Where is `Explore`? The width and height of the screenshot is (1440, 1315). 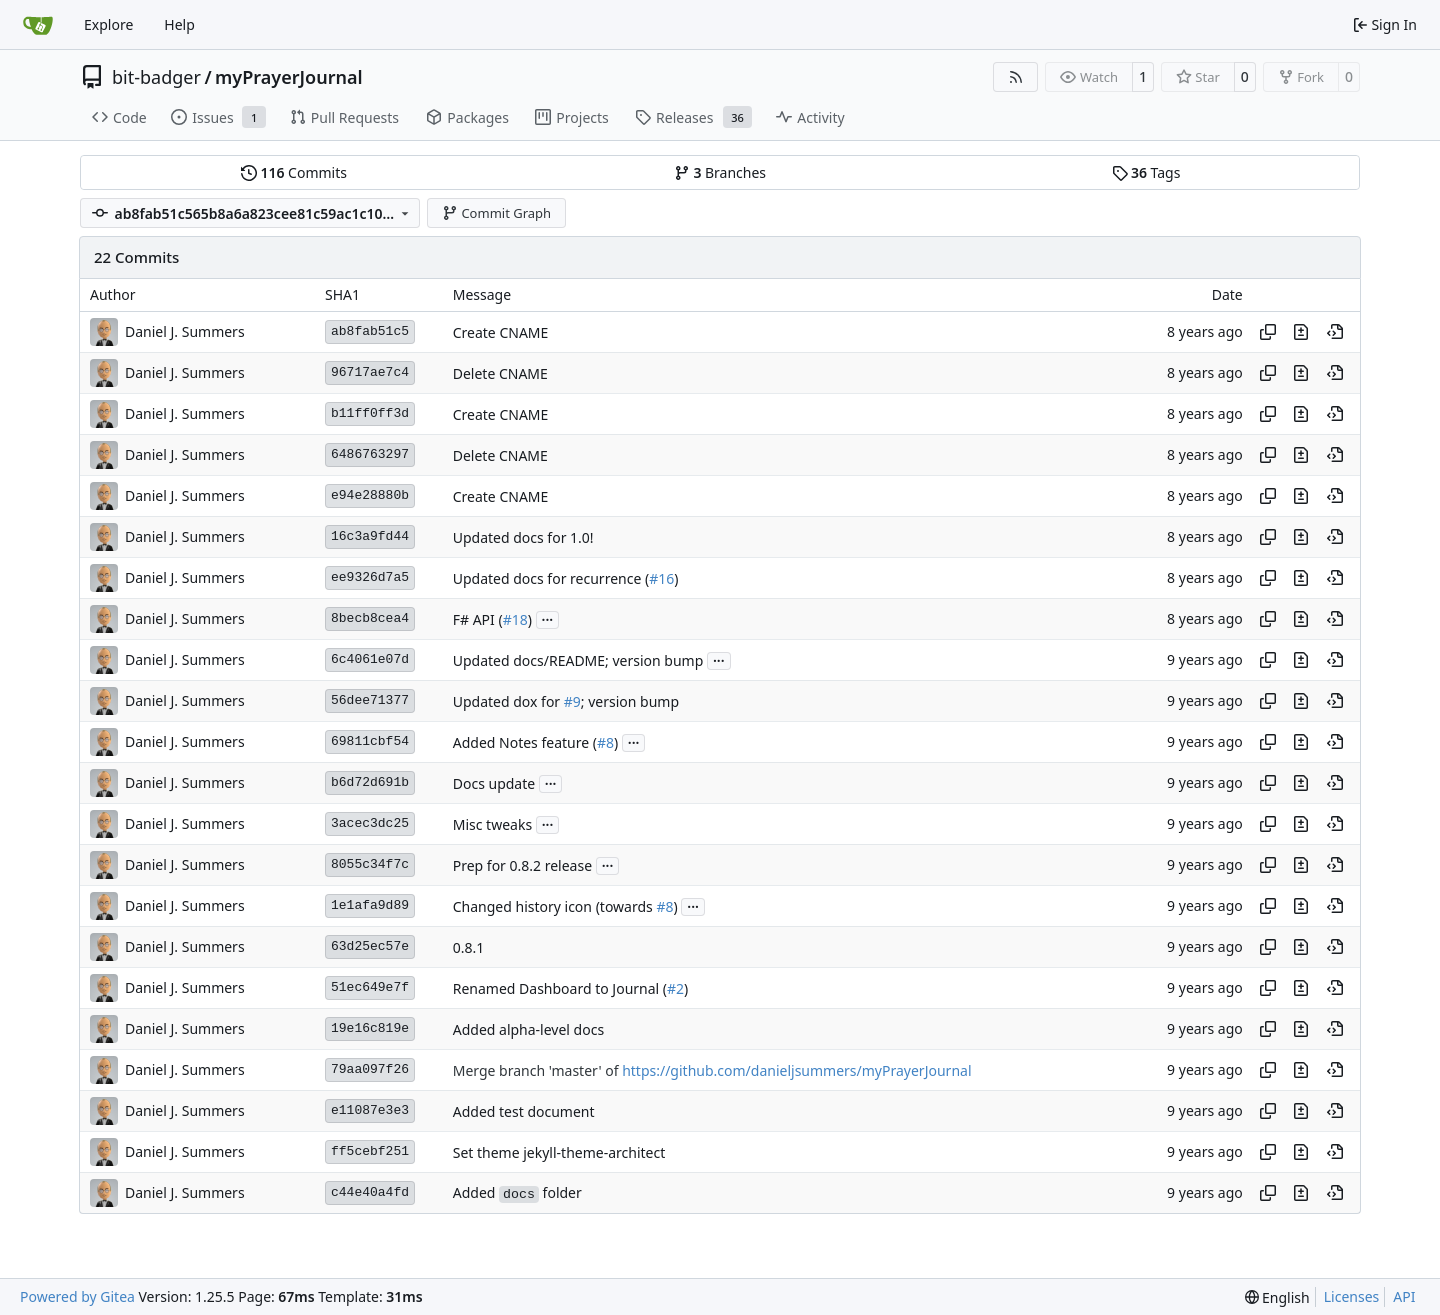 Explore is located at coordinates (108, 24).